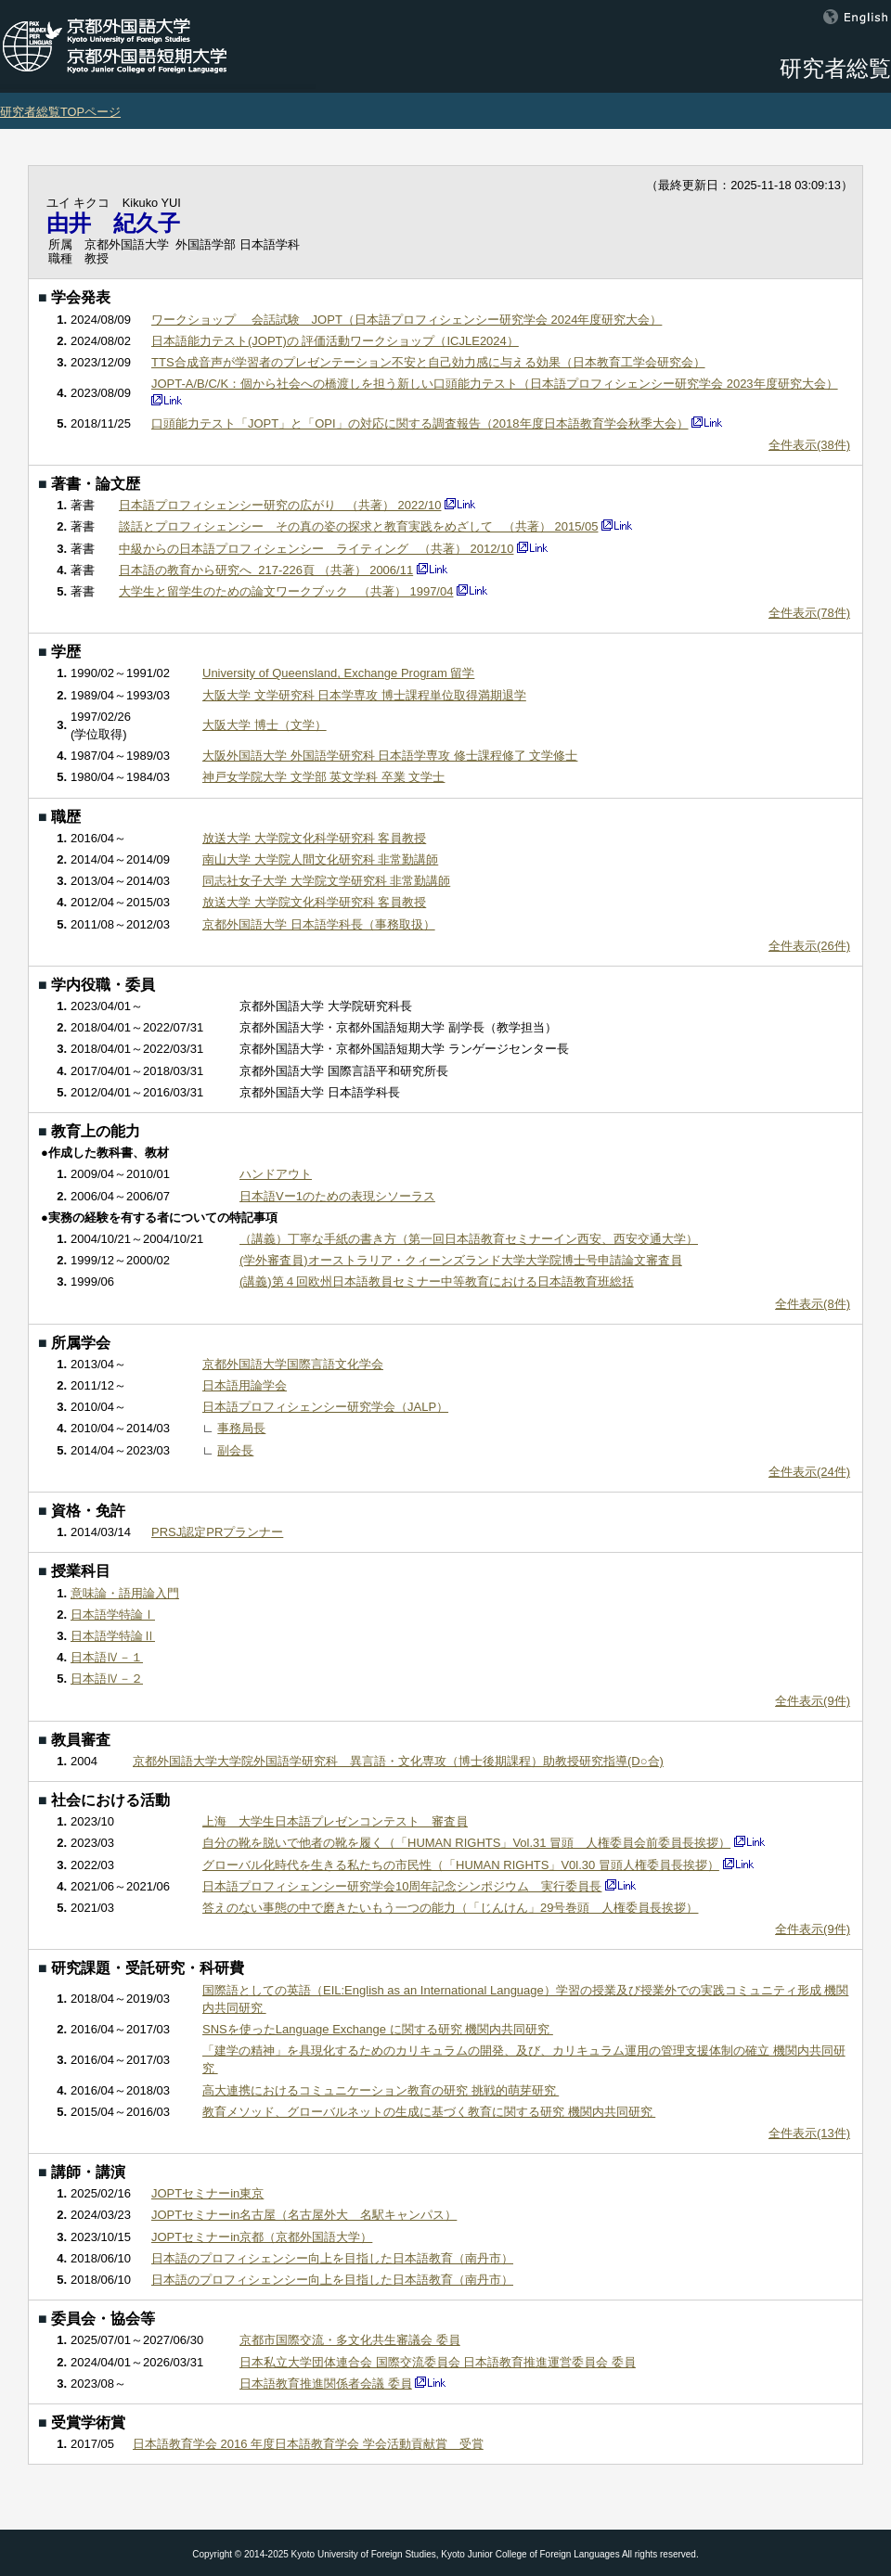  I want to click on 高大連携におけるコミュニケーション教育の研究 挑戦的萌芽研究, so click(380, 2090).